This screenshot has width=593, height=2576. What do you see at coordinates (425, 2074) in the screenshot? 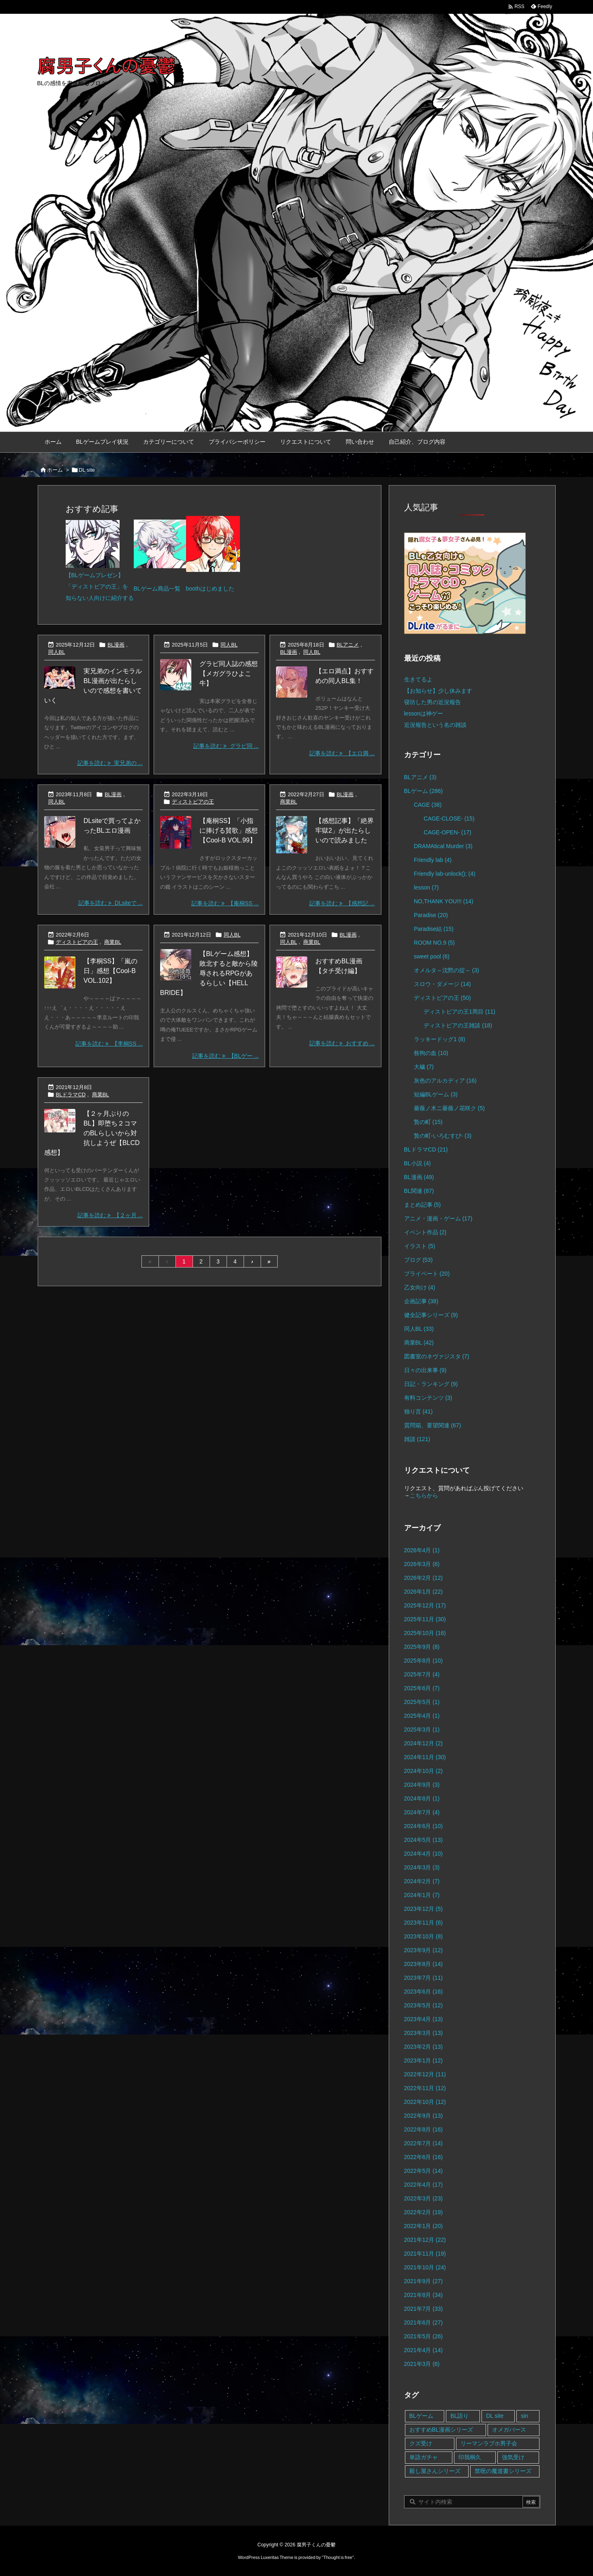
I see `2022年12月` at bounding box center [425, 2074].